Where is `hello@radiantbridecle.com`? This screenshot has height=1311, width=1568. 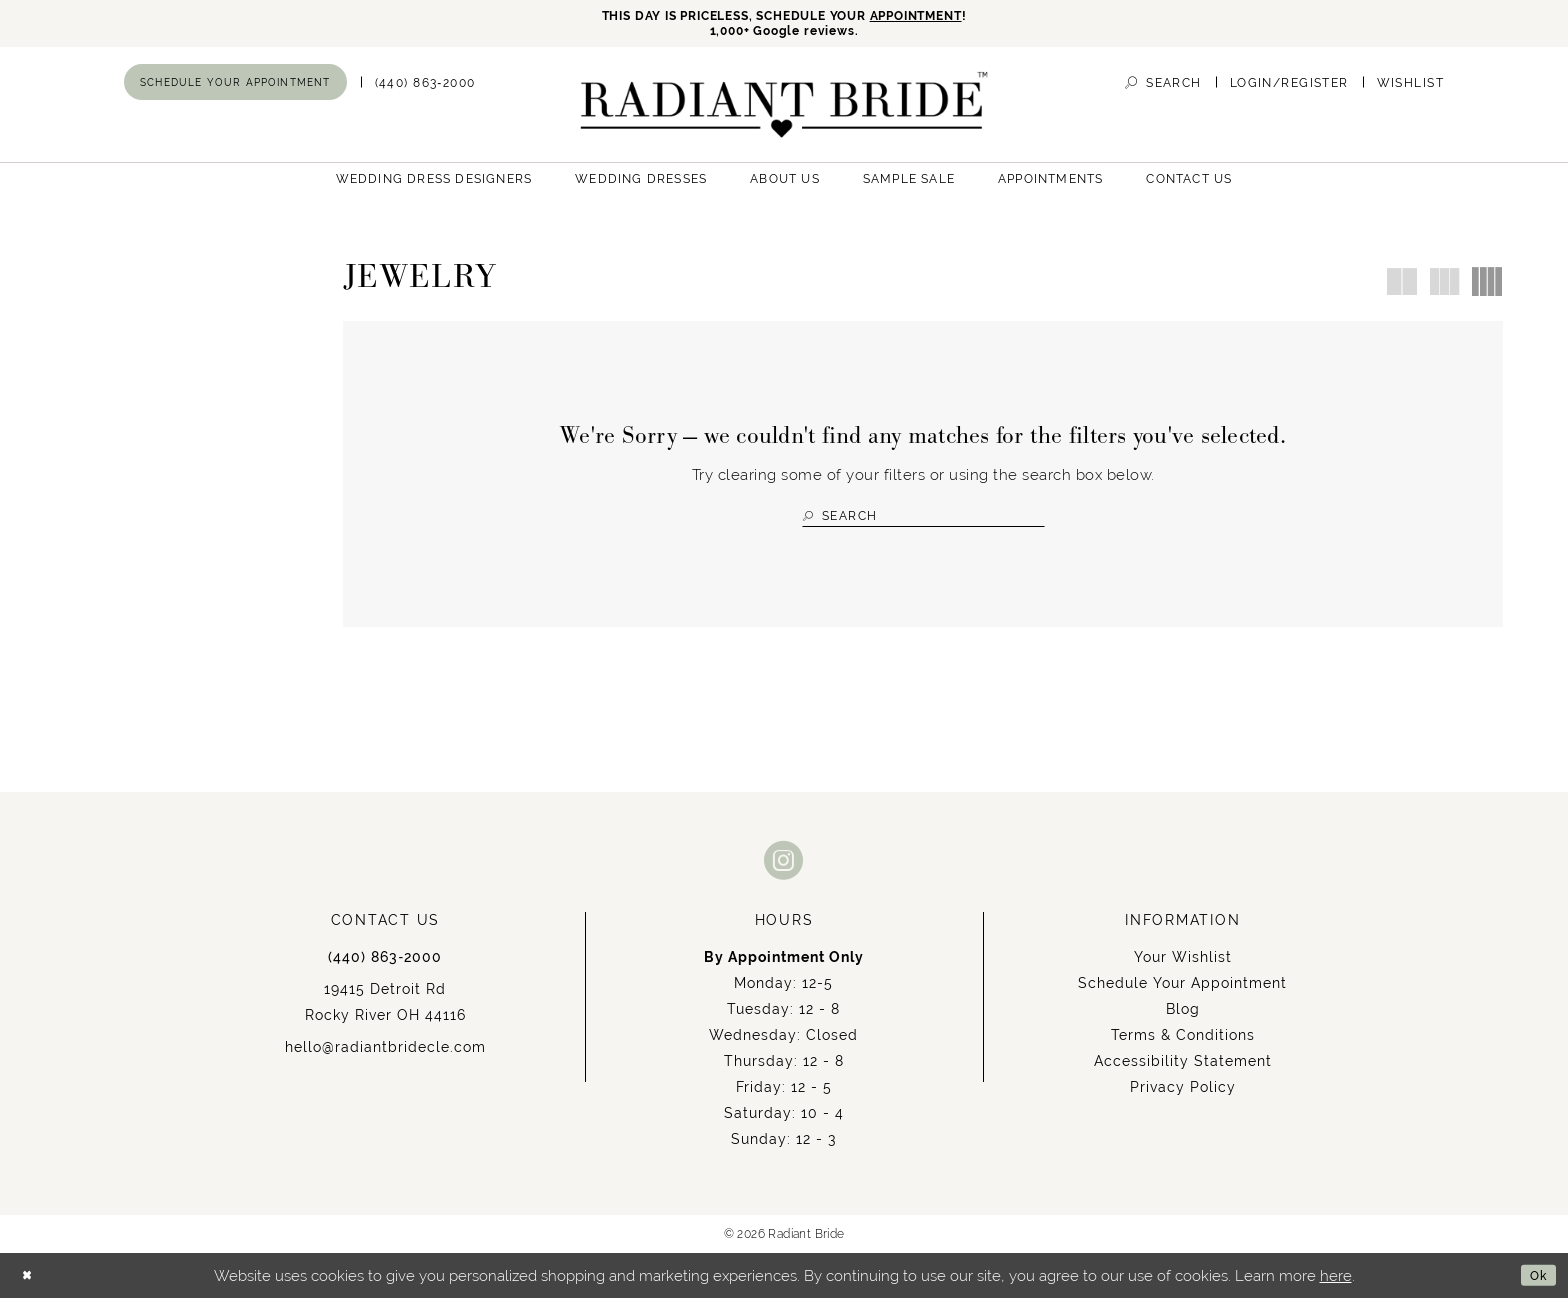
hello@radiantbridecle.com is located at coordinates (385, 1060).